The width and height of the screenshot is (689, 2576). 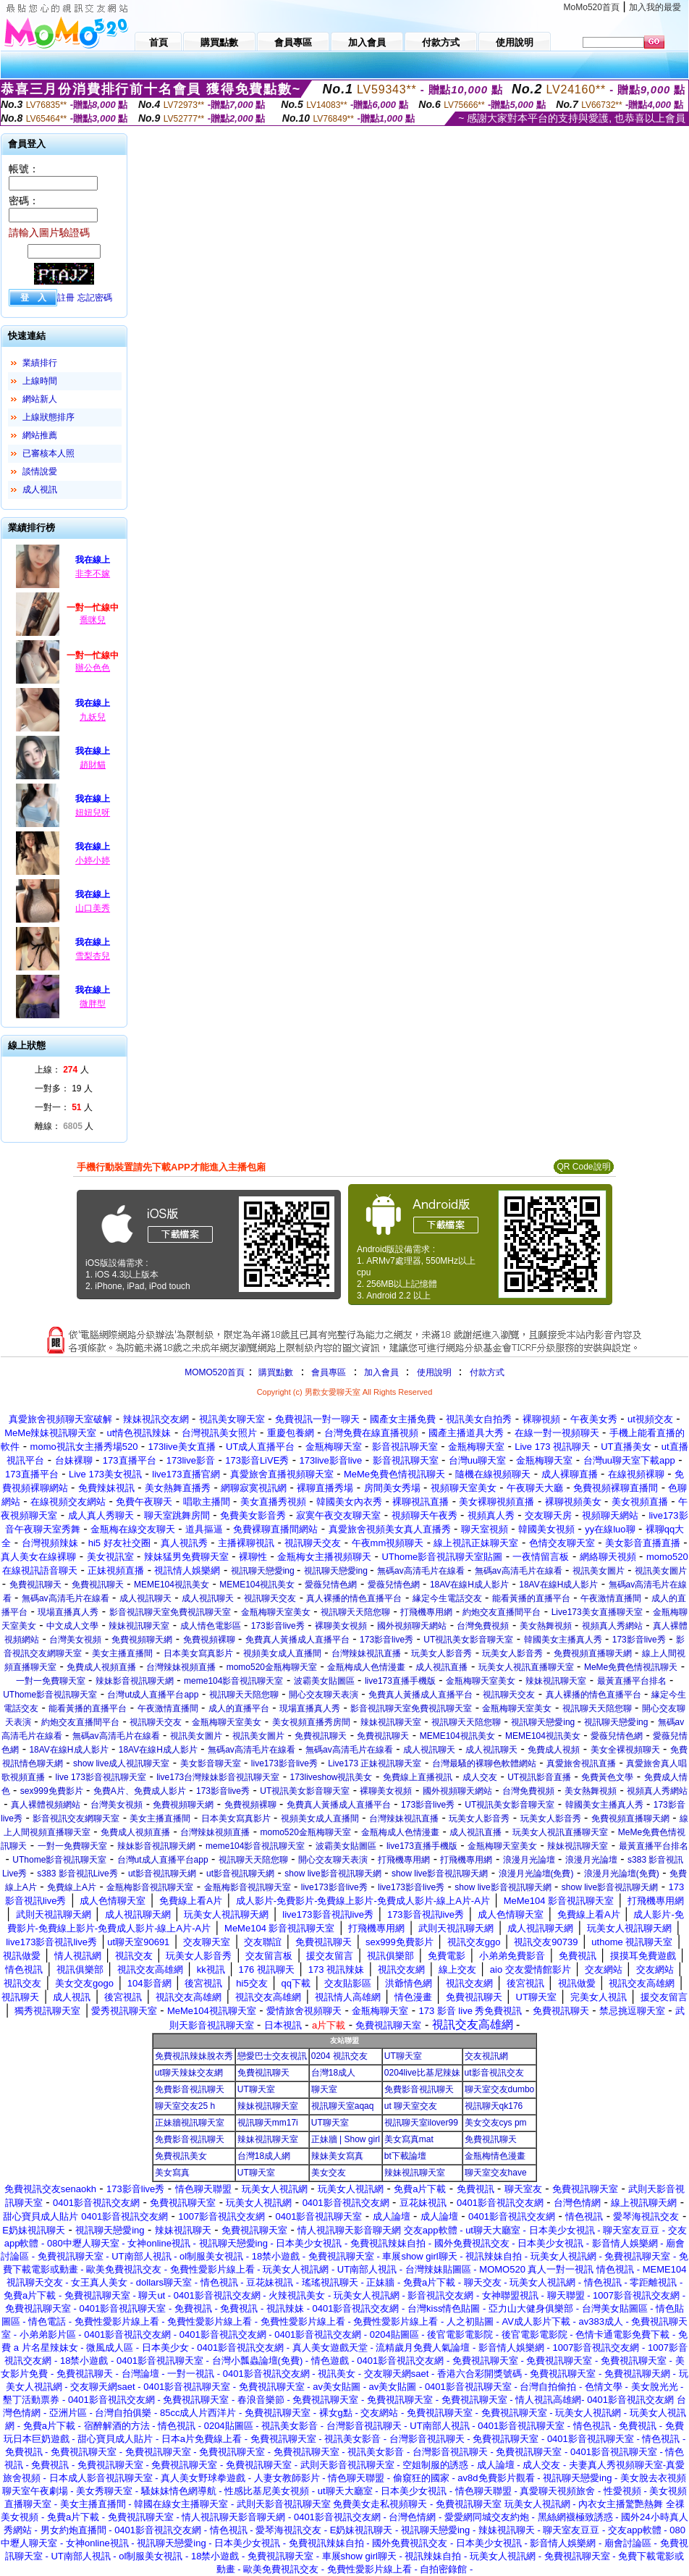 I want to click on 購買點數, so click(x=274, y=1372).